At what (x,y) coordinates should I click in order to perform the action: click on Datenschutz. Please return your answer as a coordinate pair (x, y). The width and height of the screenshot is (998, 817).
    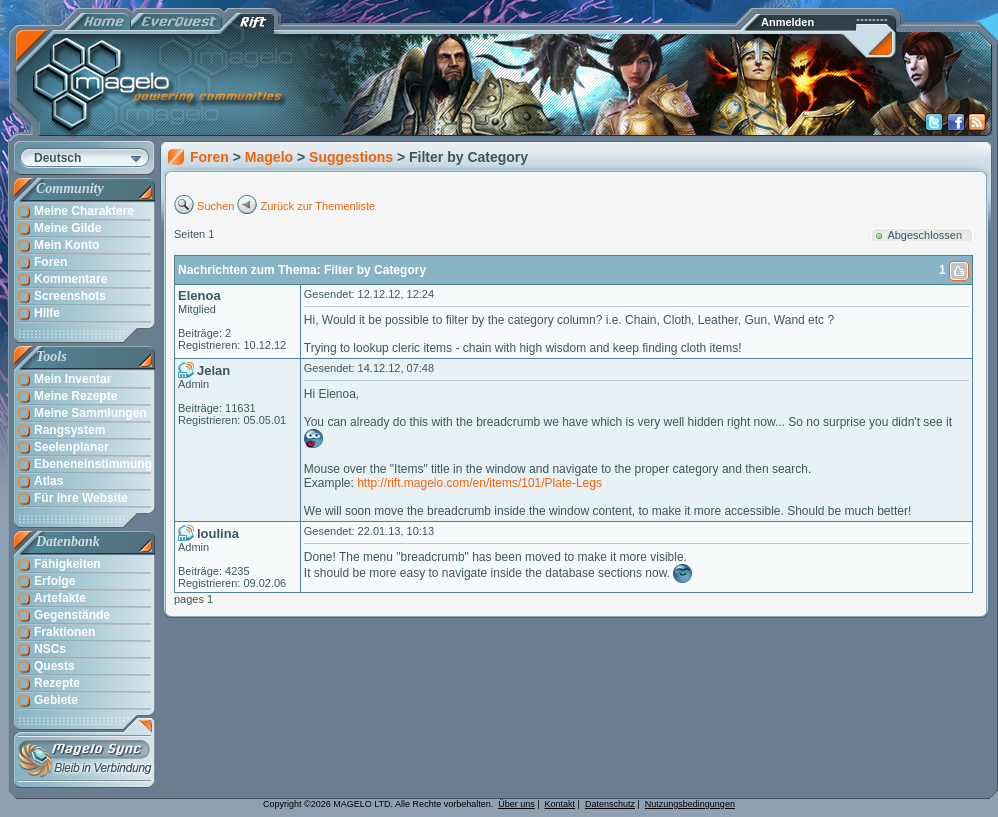
    Looking at the image, I should click on (610, 804).